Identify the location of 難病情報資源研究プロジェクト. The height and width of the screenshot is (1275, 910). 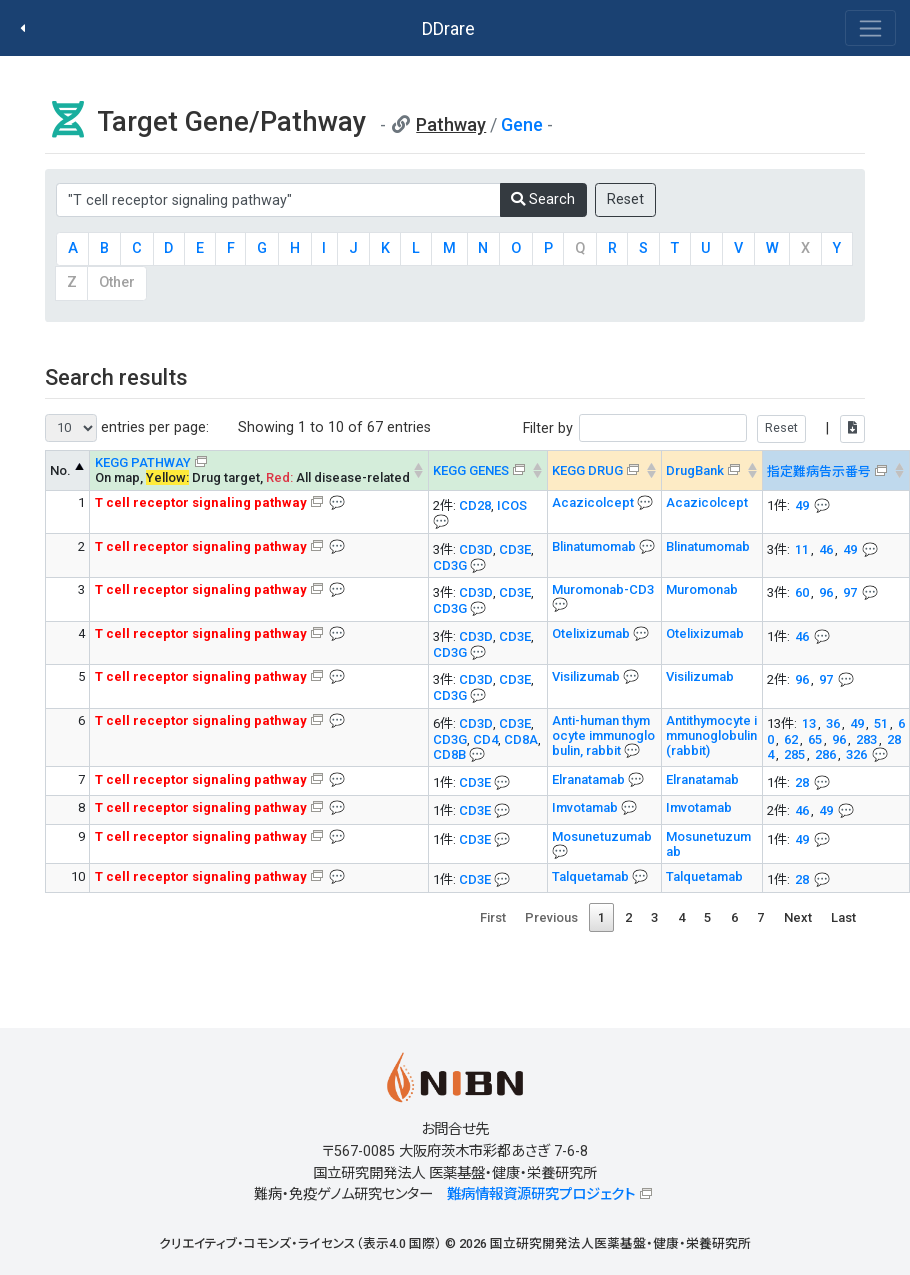
(541, 1194).